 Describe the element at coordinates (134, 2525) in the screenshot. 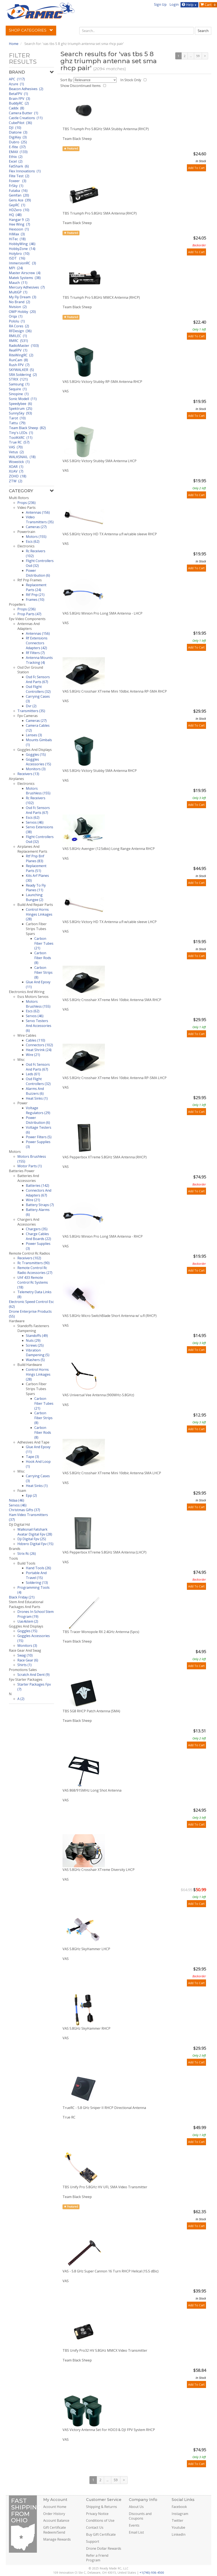

I see `Events` at that location.